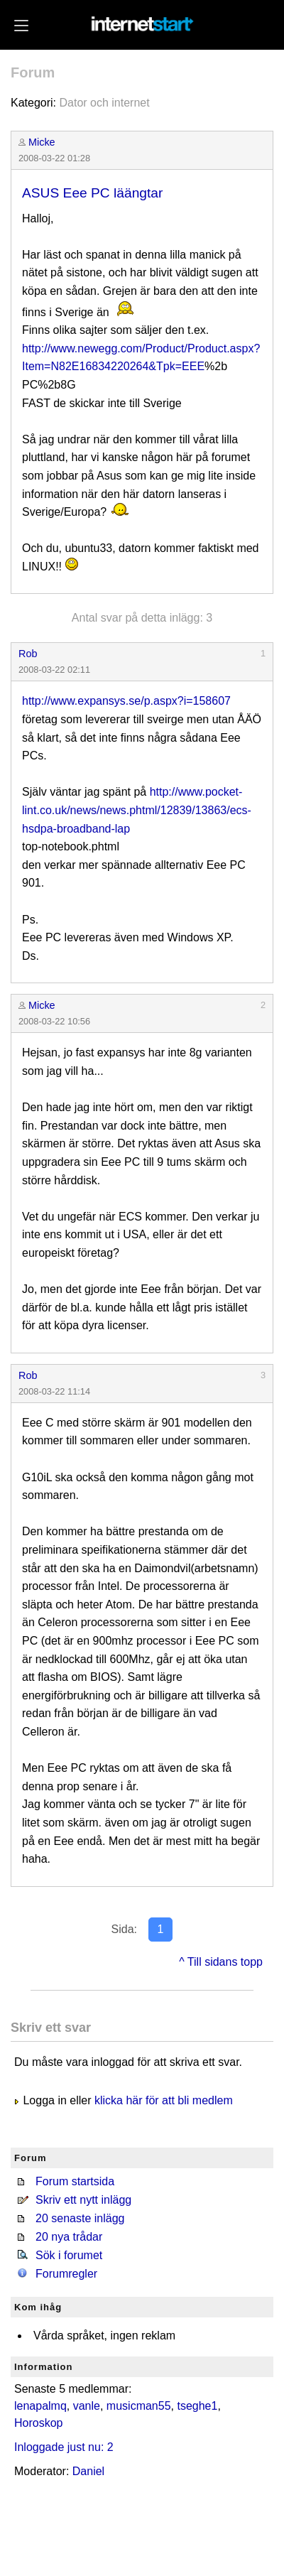 The image size is (284, 2576). I want to click on Forum startsida, so click(75, 2181).